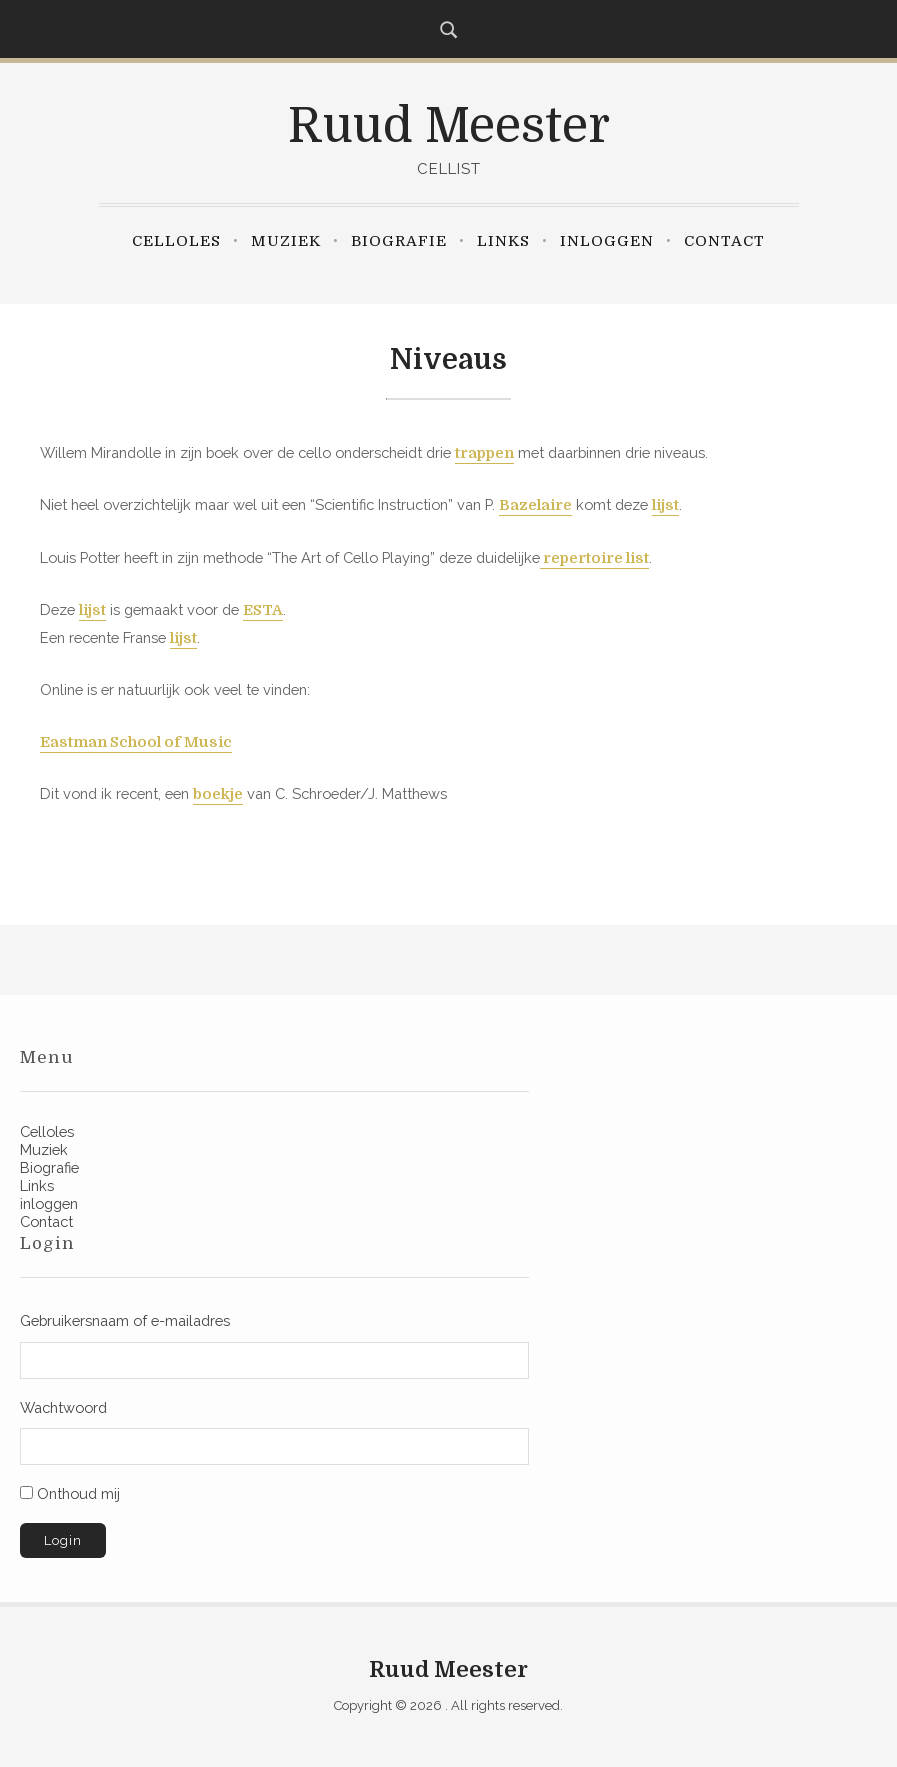 Image resolution: width=897 pixels, height=1767 pixels. What do you see at coordinates (535, 505) in the screenshot?
I see `Bazelaire` at bounding box center [535, 505].